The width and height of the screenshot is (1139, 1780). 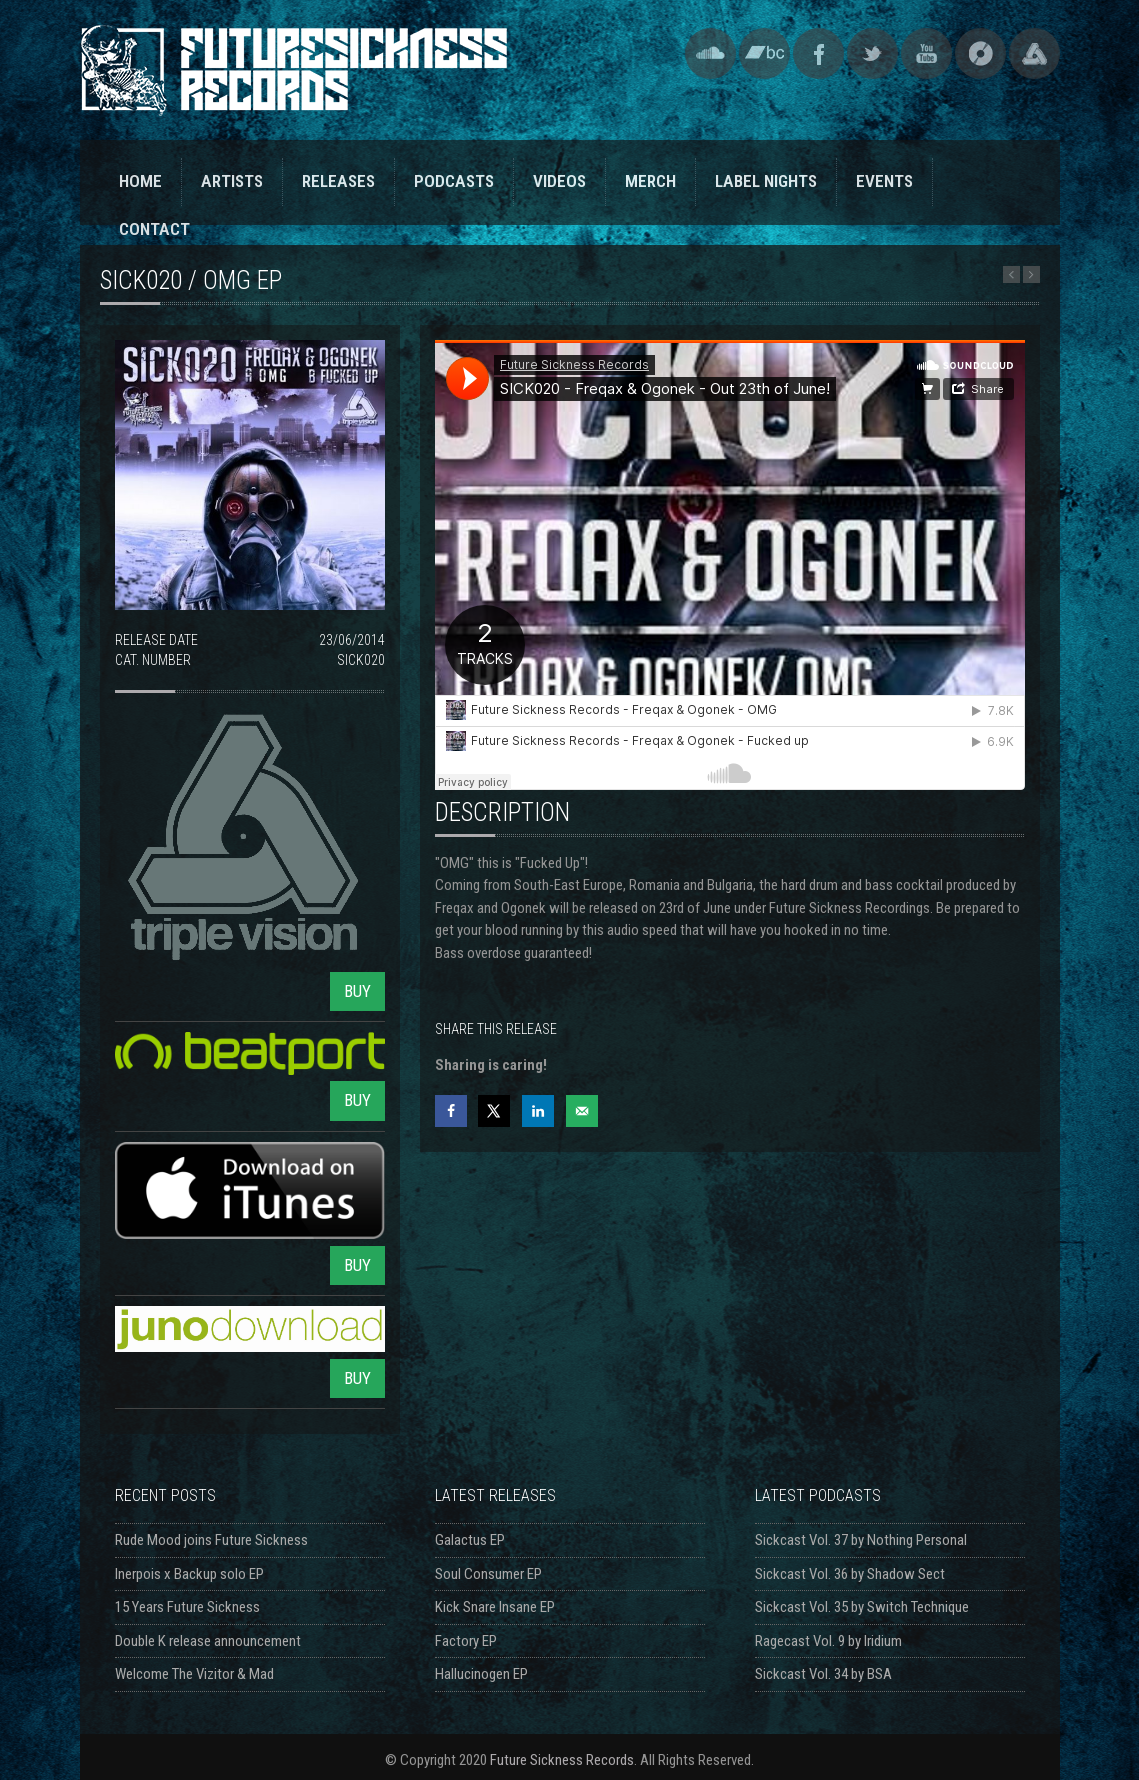 What do you see at coordinates (850, 1574) in the screenshot?
I see `Sickcast Vol. 36 by Shadow Sect` at bounding box center [850, 1574].